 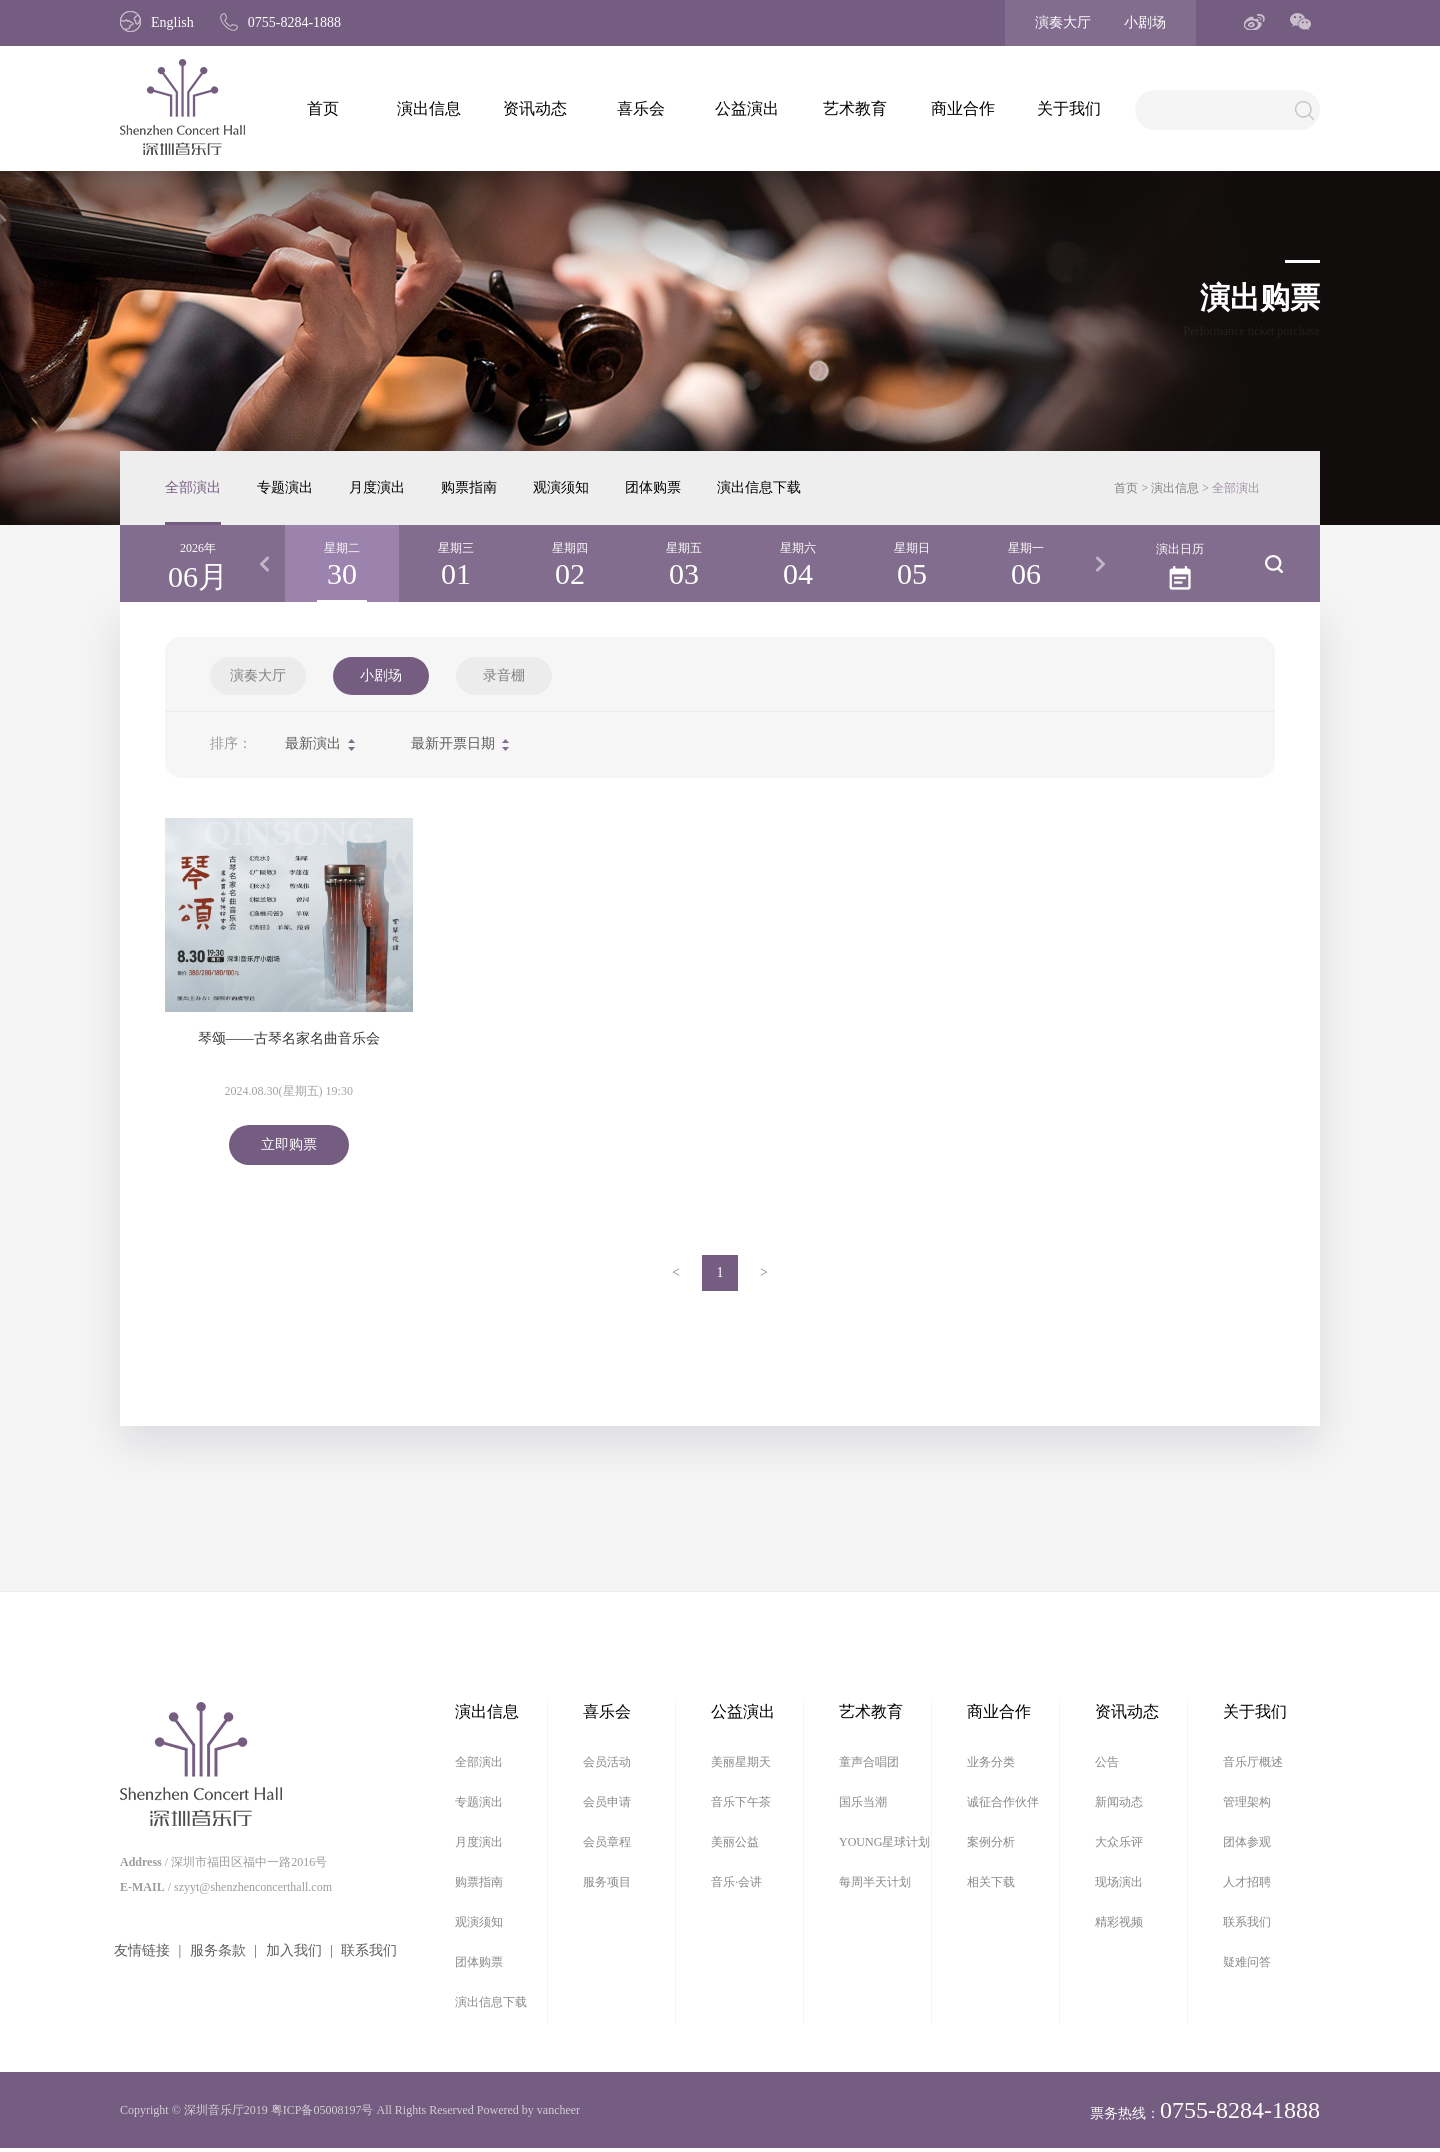 I want to click on 联系我们, so click(x=369, y=1950).